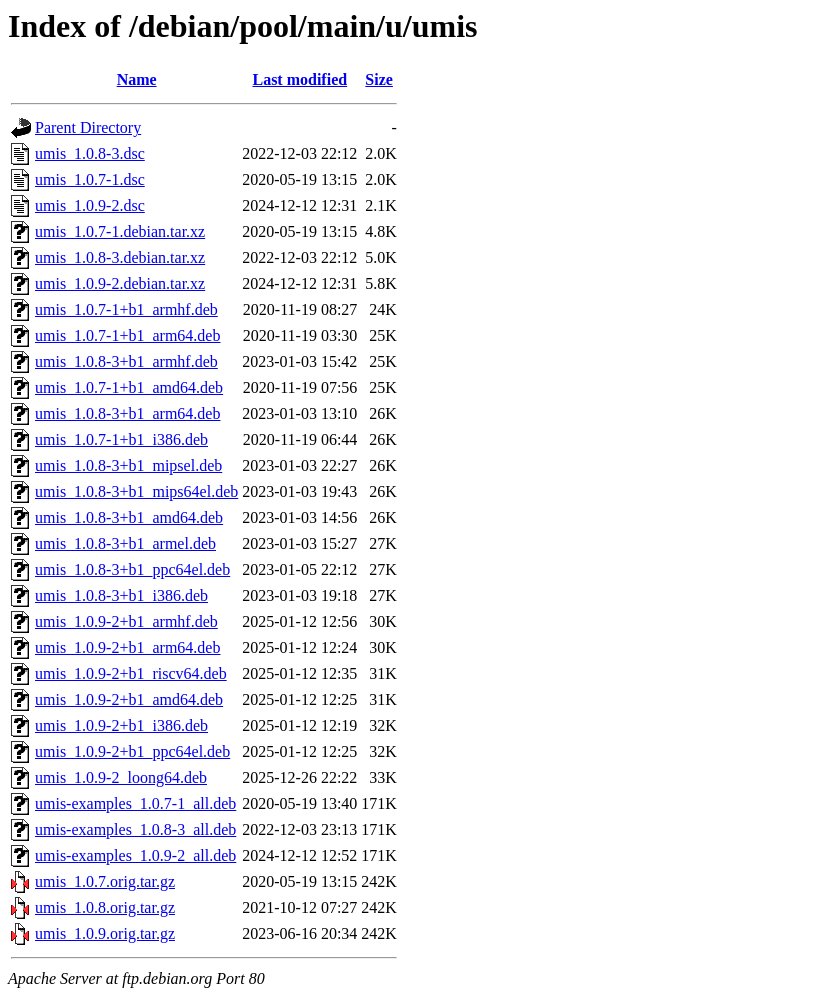 The width and height of the screenshot is (830, 996). Describe the element at coordinates (137, 79) in the screenshot. I see `Name` at that location.